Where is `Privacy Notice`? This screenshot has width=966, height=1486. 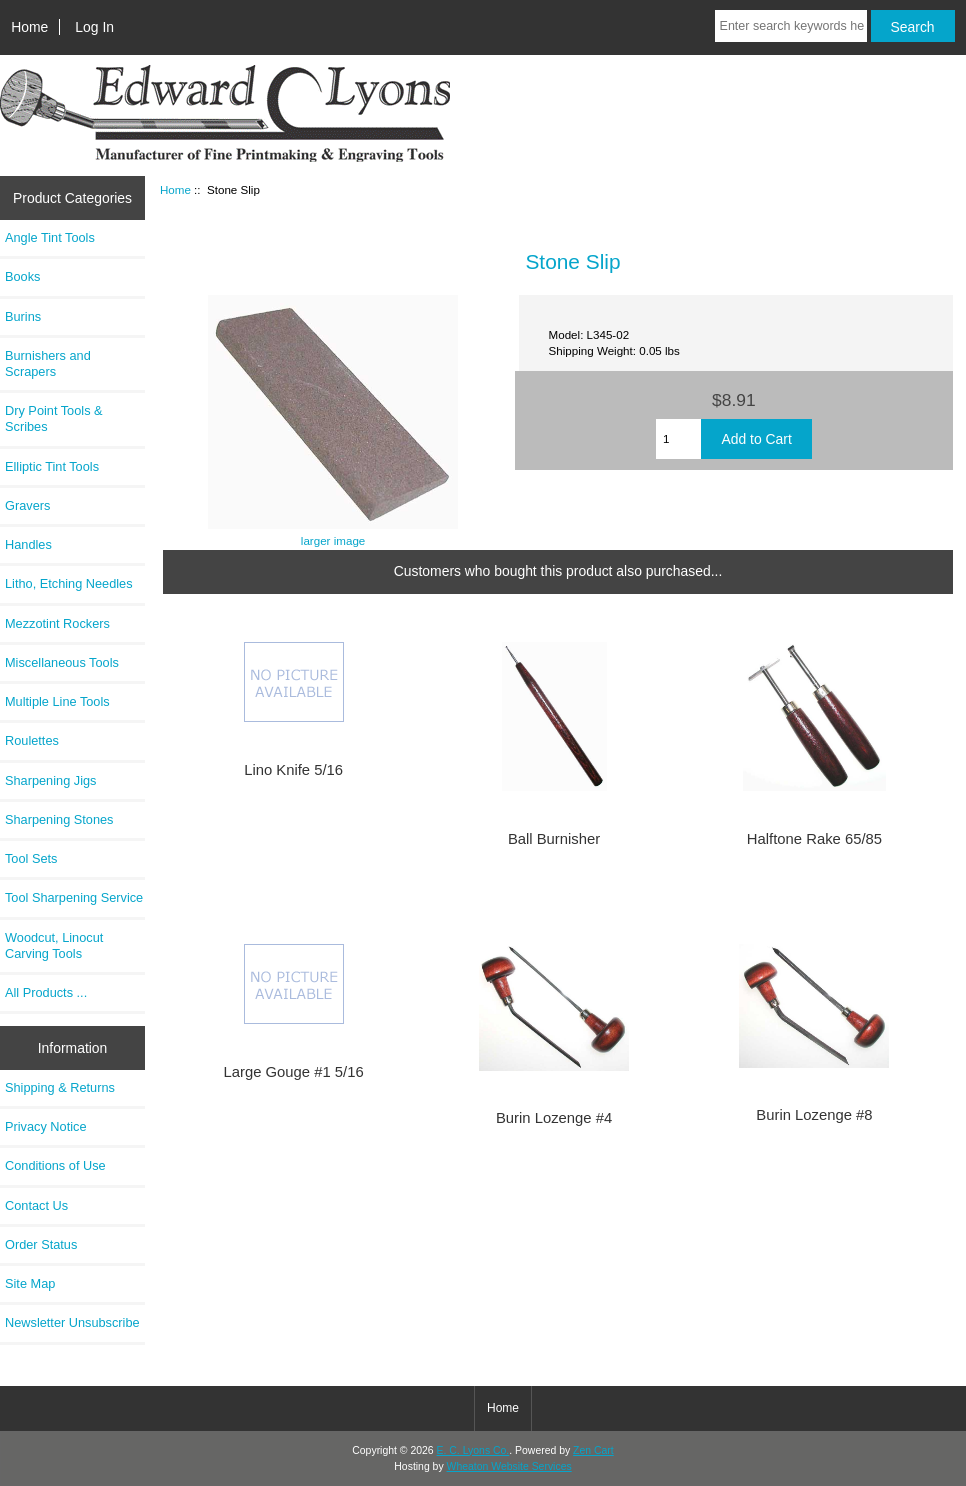 Privacy Notice is located at coordinates (45, 1126).